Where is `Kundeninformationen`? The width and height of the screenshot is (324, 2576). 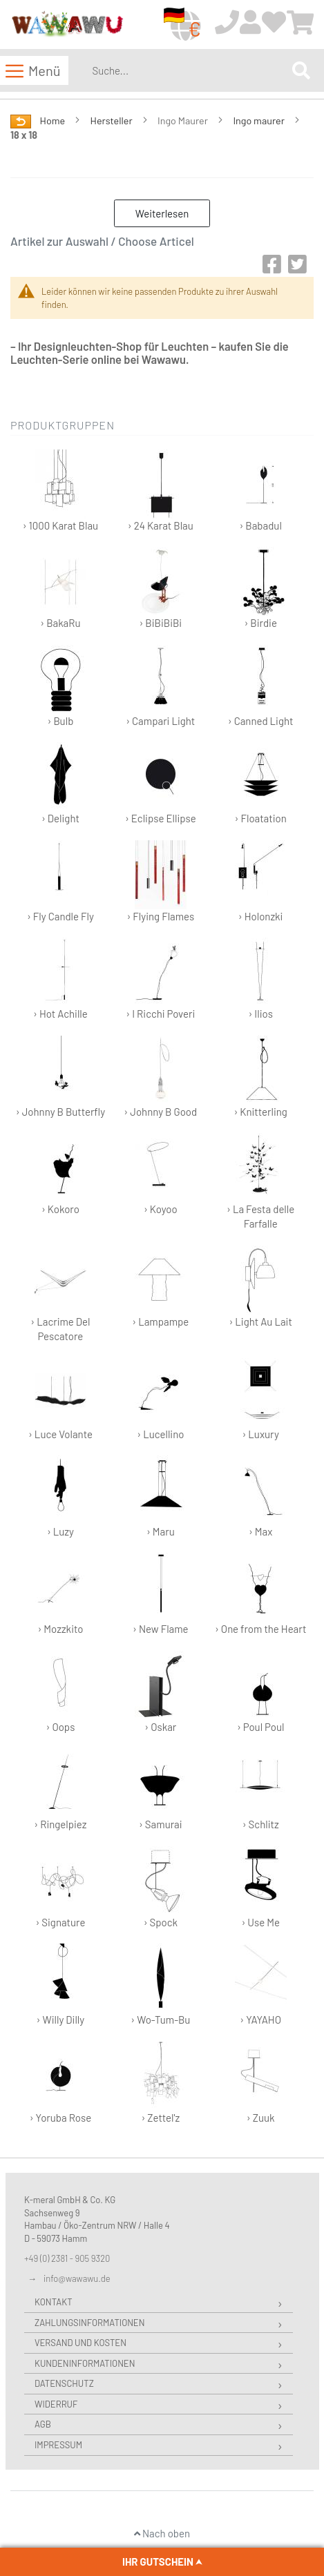
Kundeninformationen is located at coordinates (85, 2363).